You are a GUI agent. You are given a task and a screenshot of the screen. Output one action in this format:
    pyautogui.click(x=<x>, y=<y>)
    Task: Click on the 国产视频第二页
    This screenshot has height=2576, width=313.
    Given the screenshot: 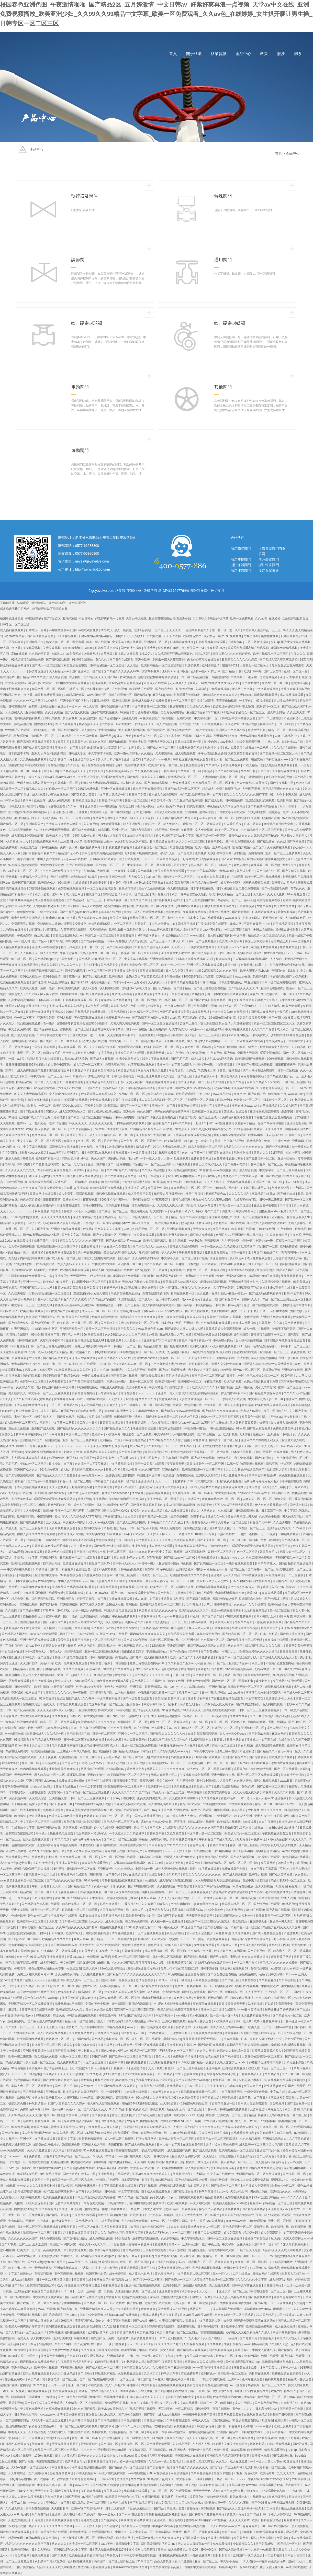 What is the action you would take?
    pyautogui.click(x=80, y=1352)
    